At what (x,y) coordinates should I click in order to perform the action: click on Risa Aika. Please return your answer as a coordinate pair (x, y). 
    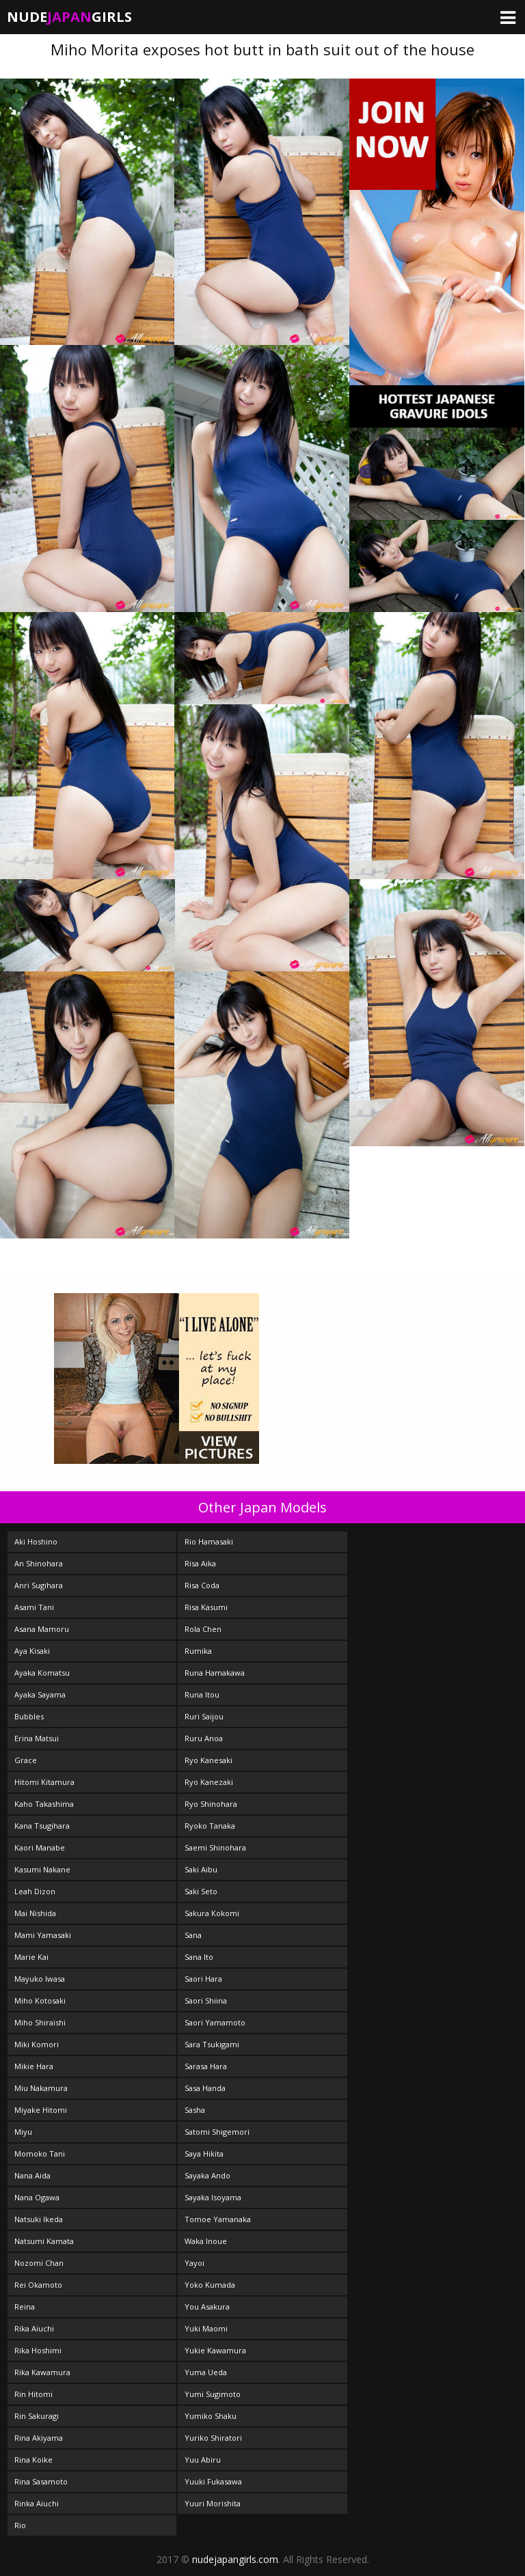
    Looking at the image, I should click on (200, 1563).